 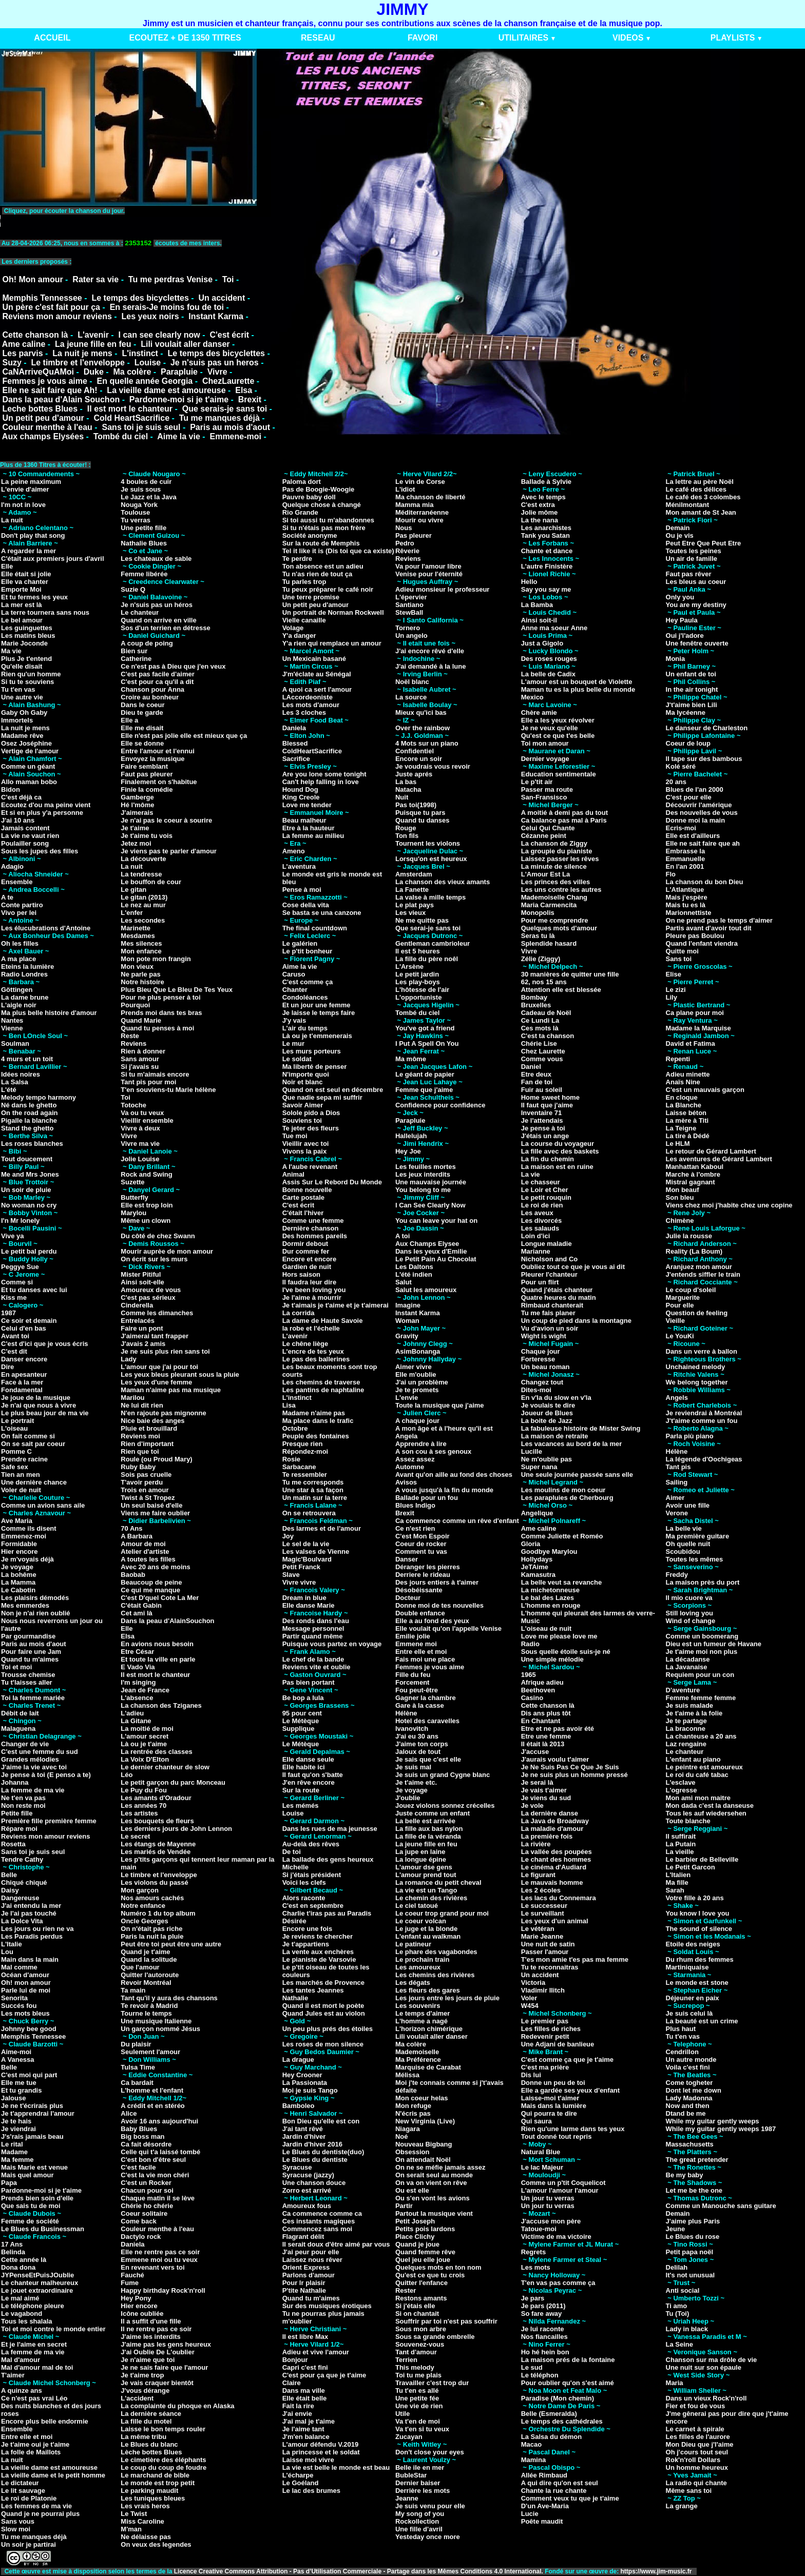 I want to click on Un soir je partirai, so click(x=28, y=2544).